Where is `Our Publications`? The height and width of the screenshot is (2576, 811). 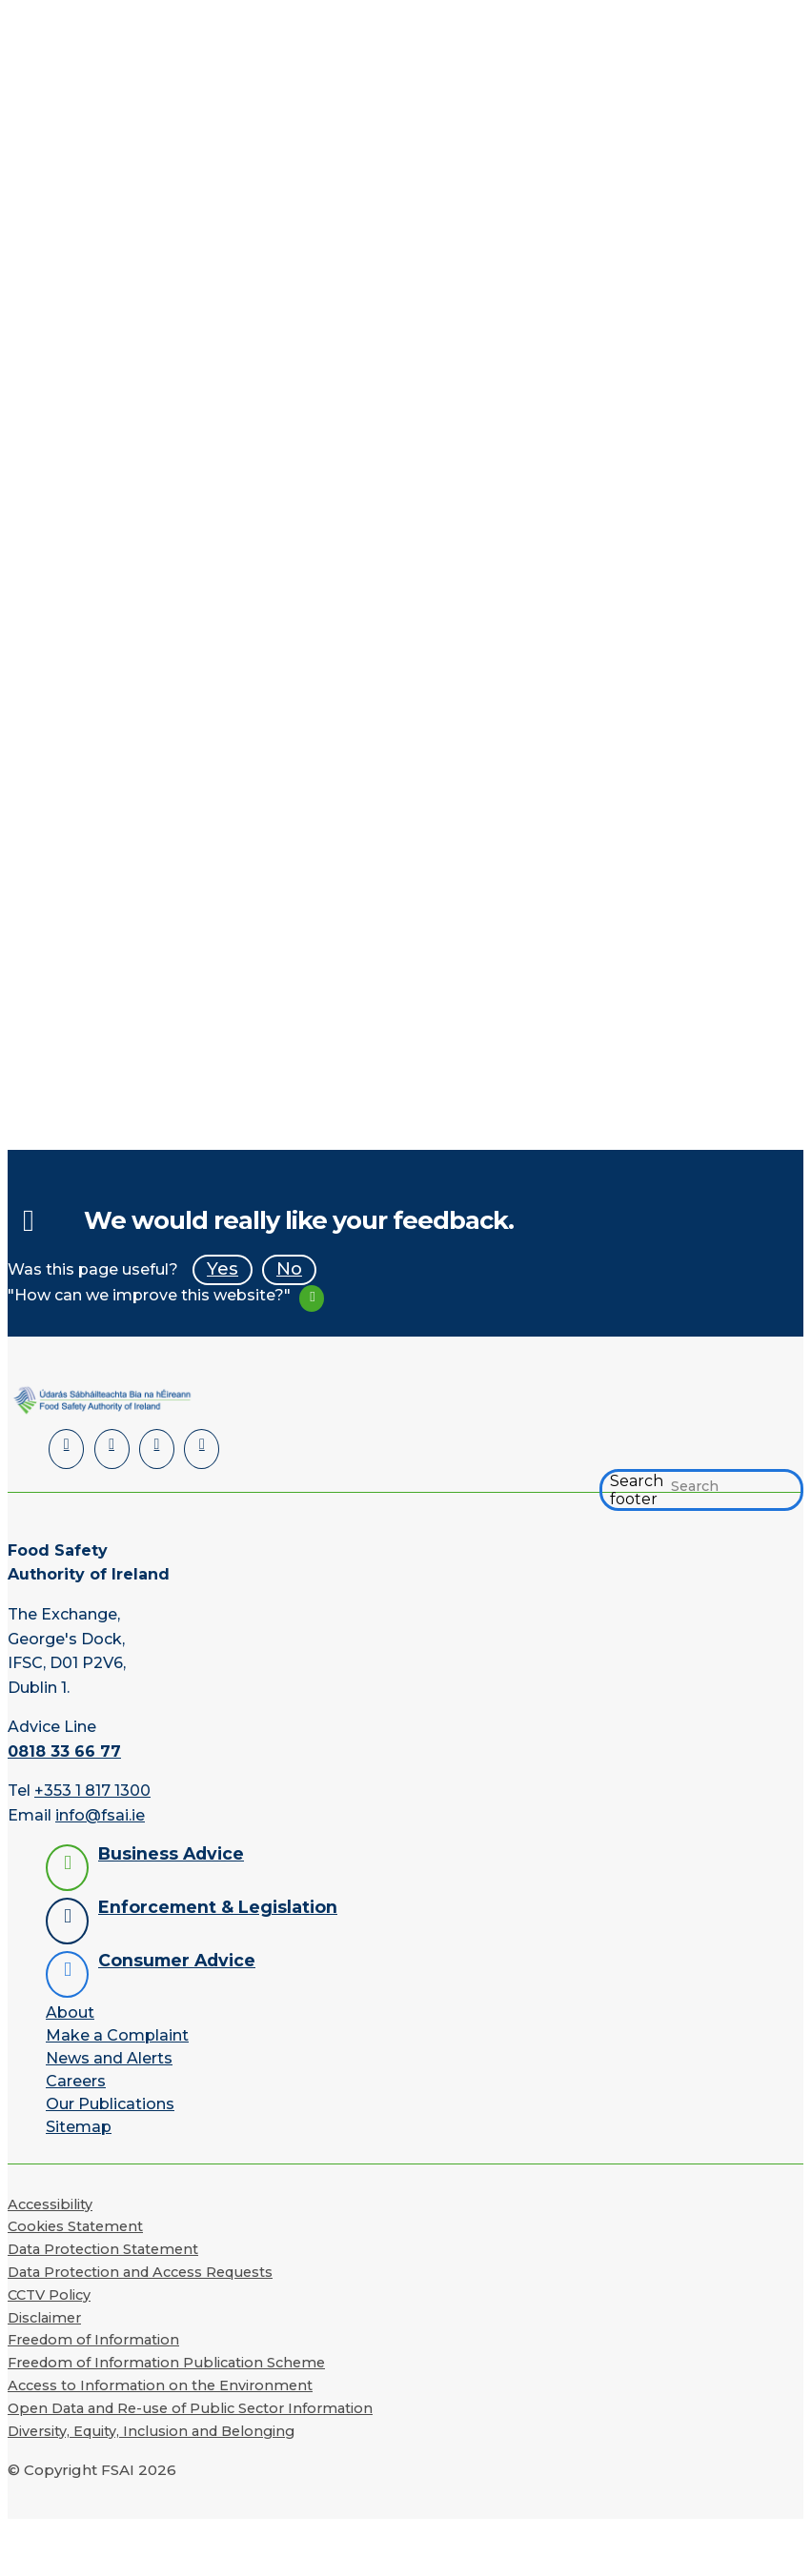 Our Publications is located at coordinates (110, 2104).